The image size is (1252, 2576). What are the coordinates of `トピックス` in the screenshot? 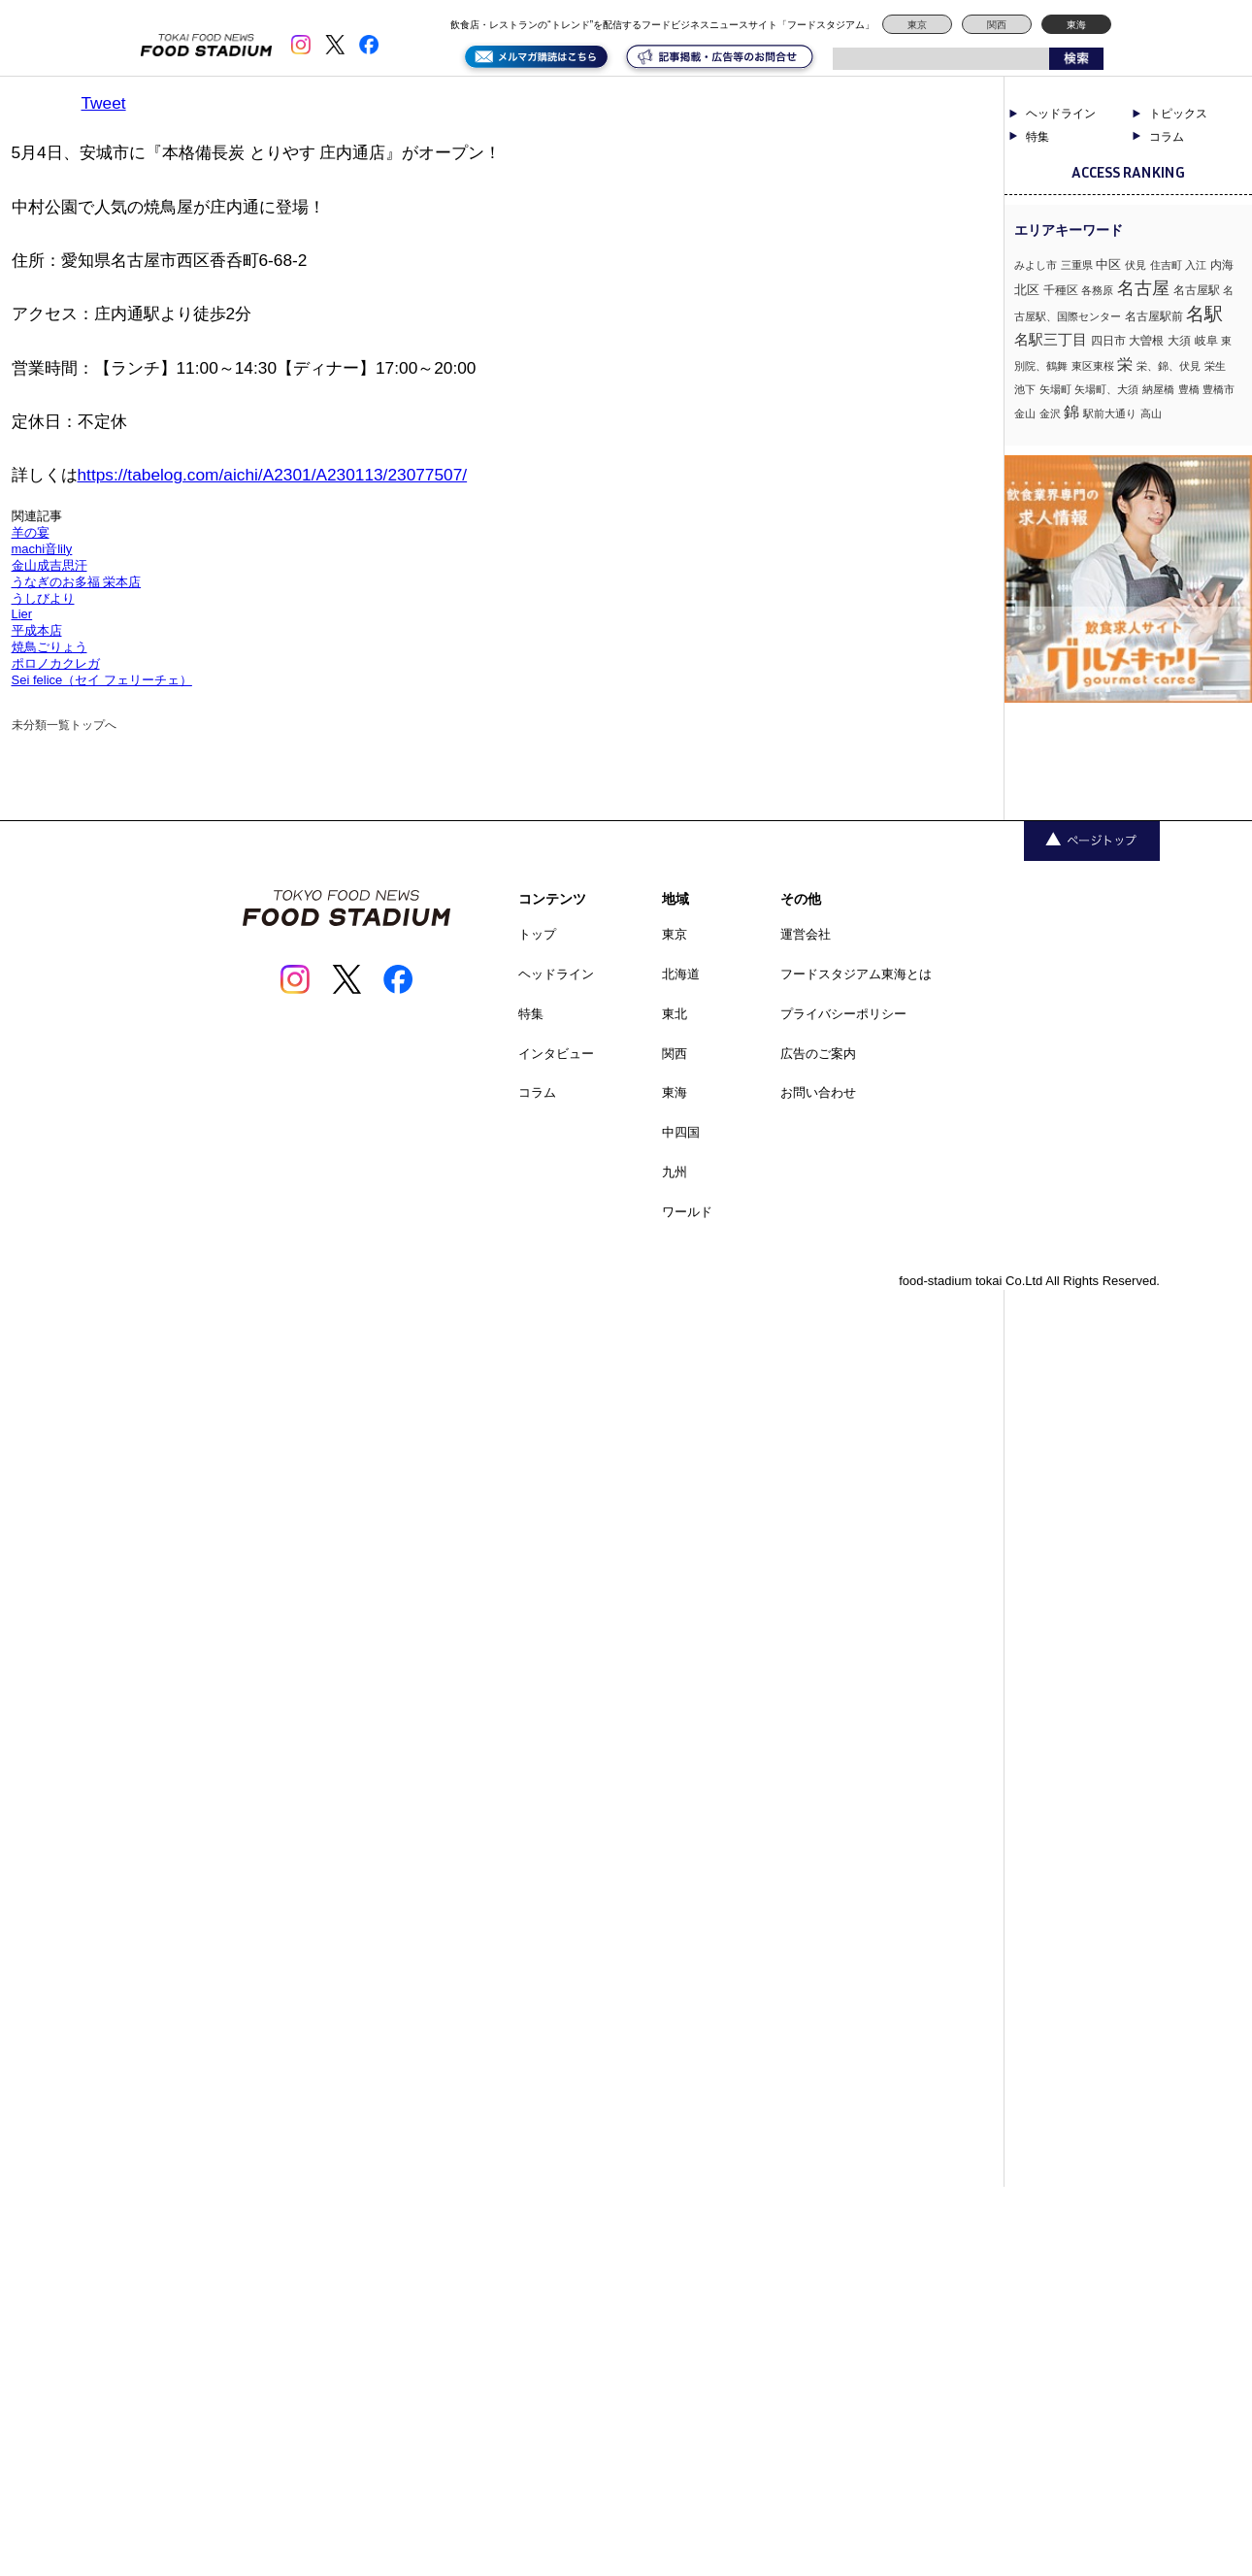 It's located at (1178, 113).